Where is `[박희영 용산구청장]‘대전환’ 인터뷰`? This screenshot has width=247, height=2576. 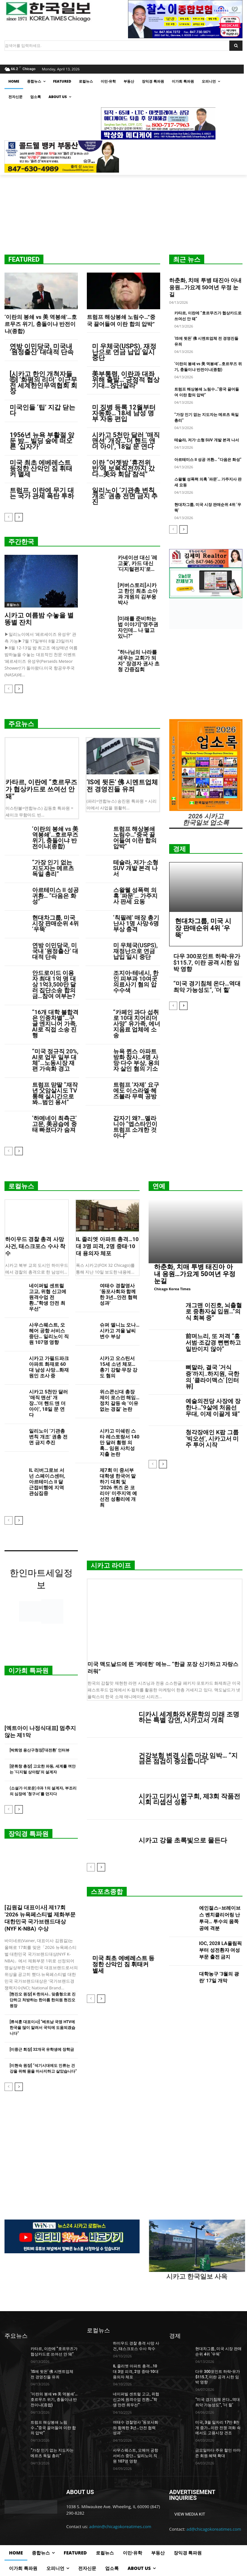 [박희영 용산구청장]‘대전환’ 인터뷰 is located at coordinates (39, 1750).